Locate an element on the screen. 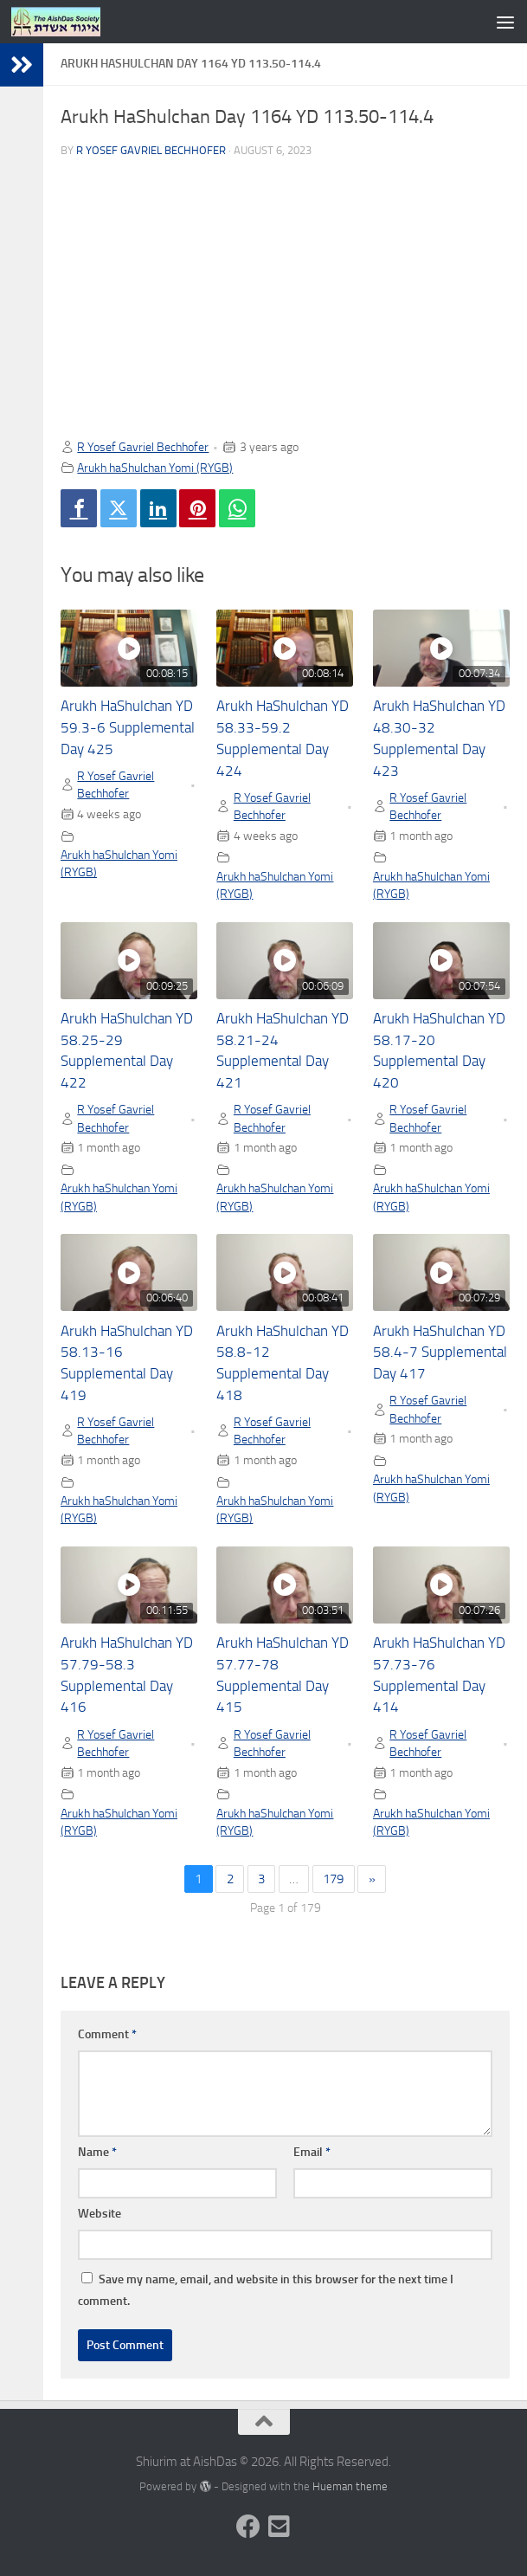  Email is located at coordinates (312, 2152).